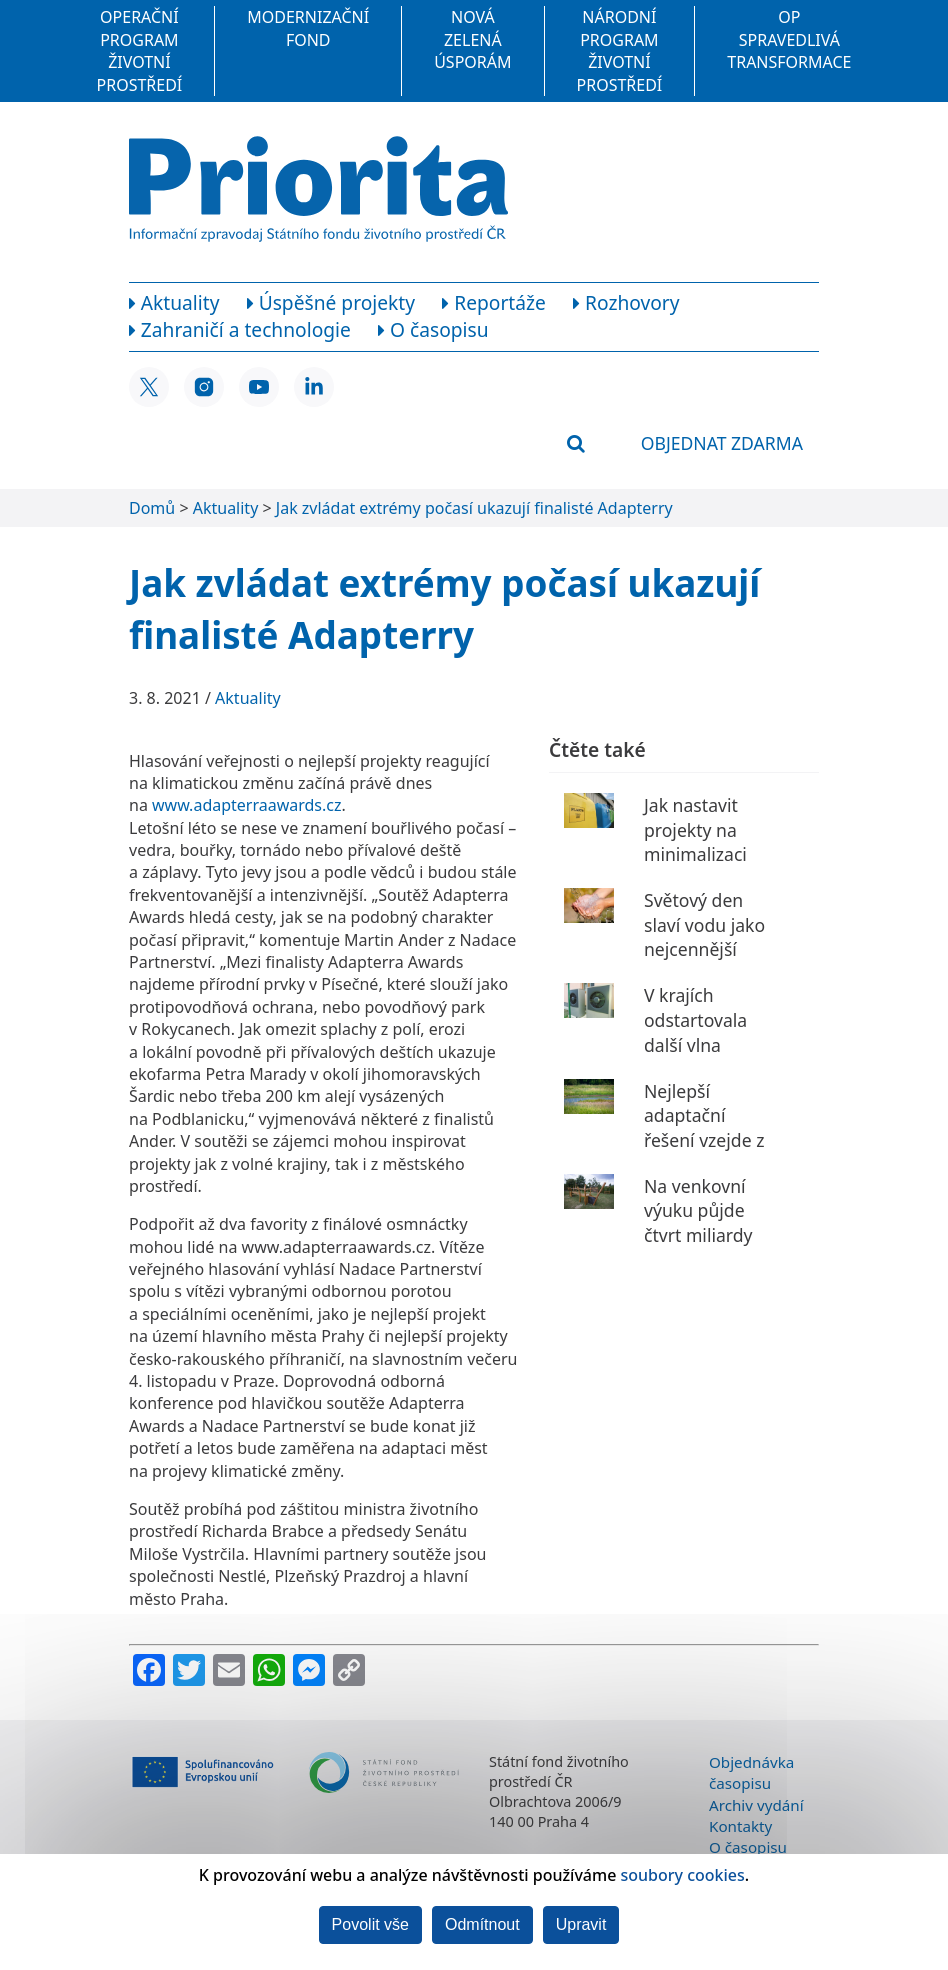 The height and width of the screenshot is (1970, 948). What do you see at coordinates (789, 39) in the screenshot?
I see `OP Spravedlivá transformace` at bounding box center [789, 39].